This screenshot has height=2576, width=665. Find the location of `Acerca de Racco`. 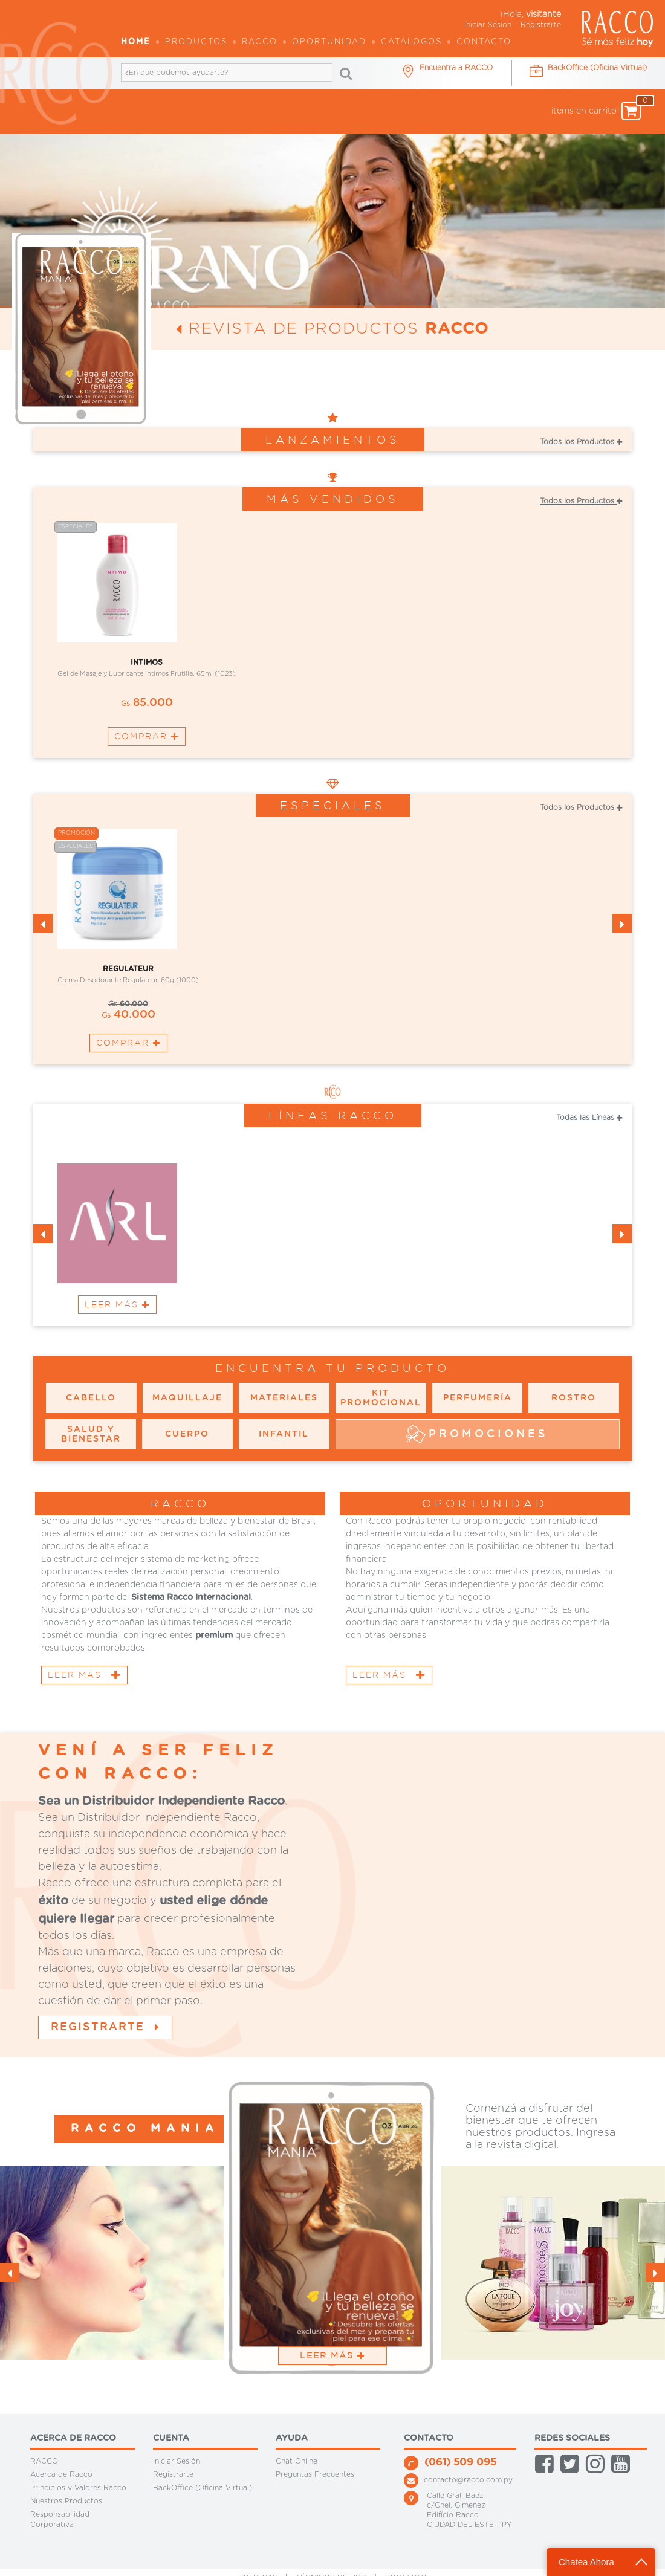

Acerca de Racco is located at coordinates (61, 2474).